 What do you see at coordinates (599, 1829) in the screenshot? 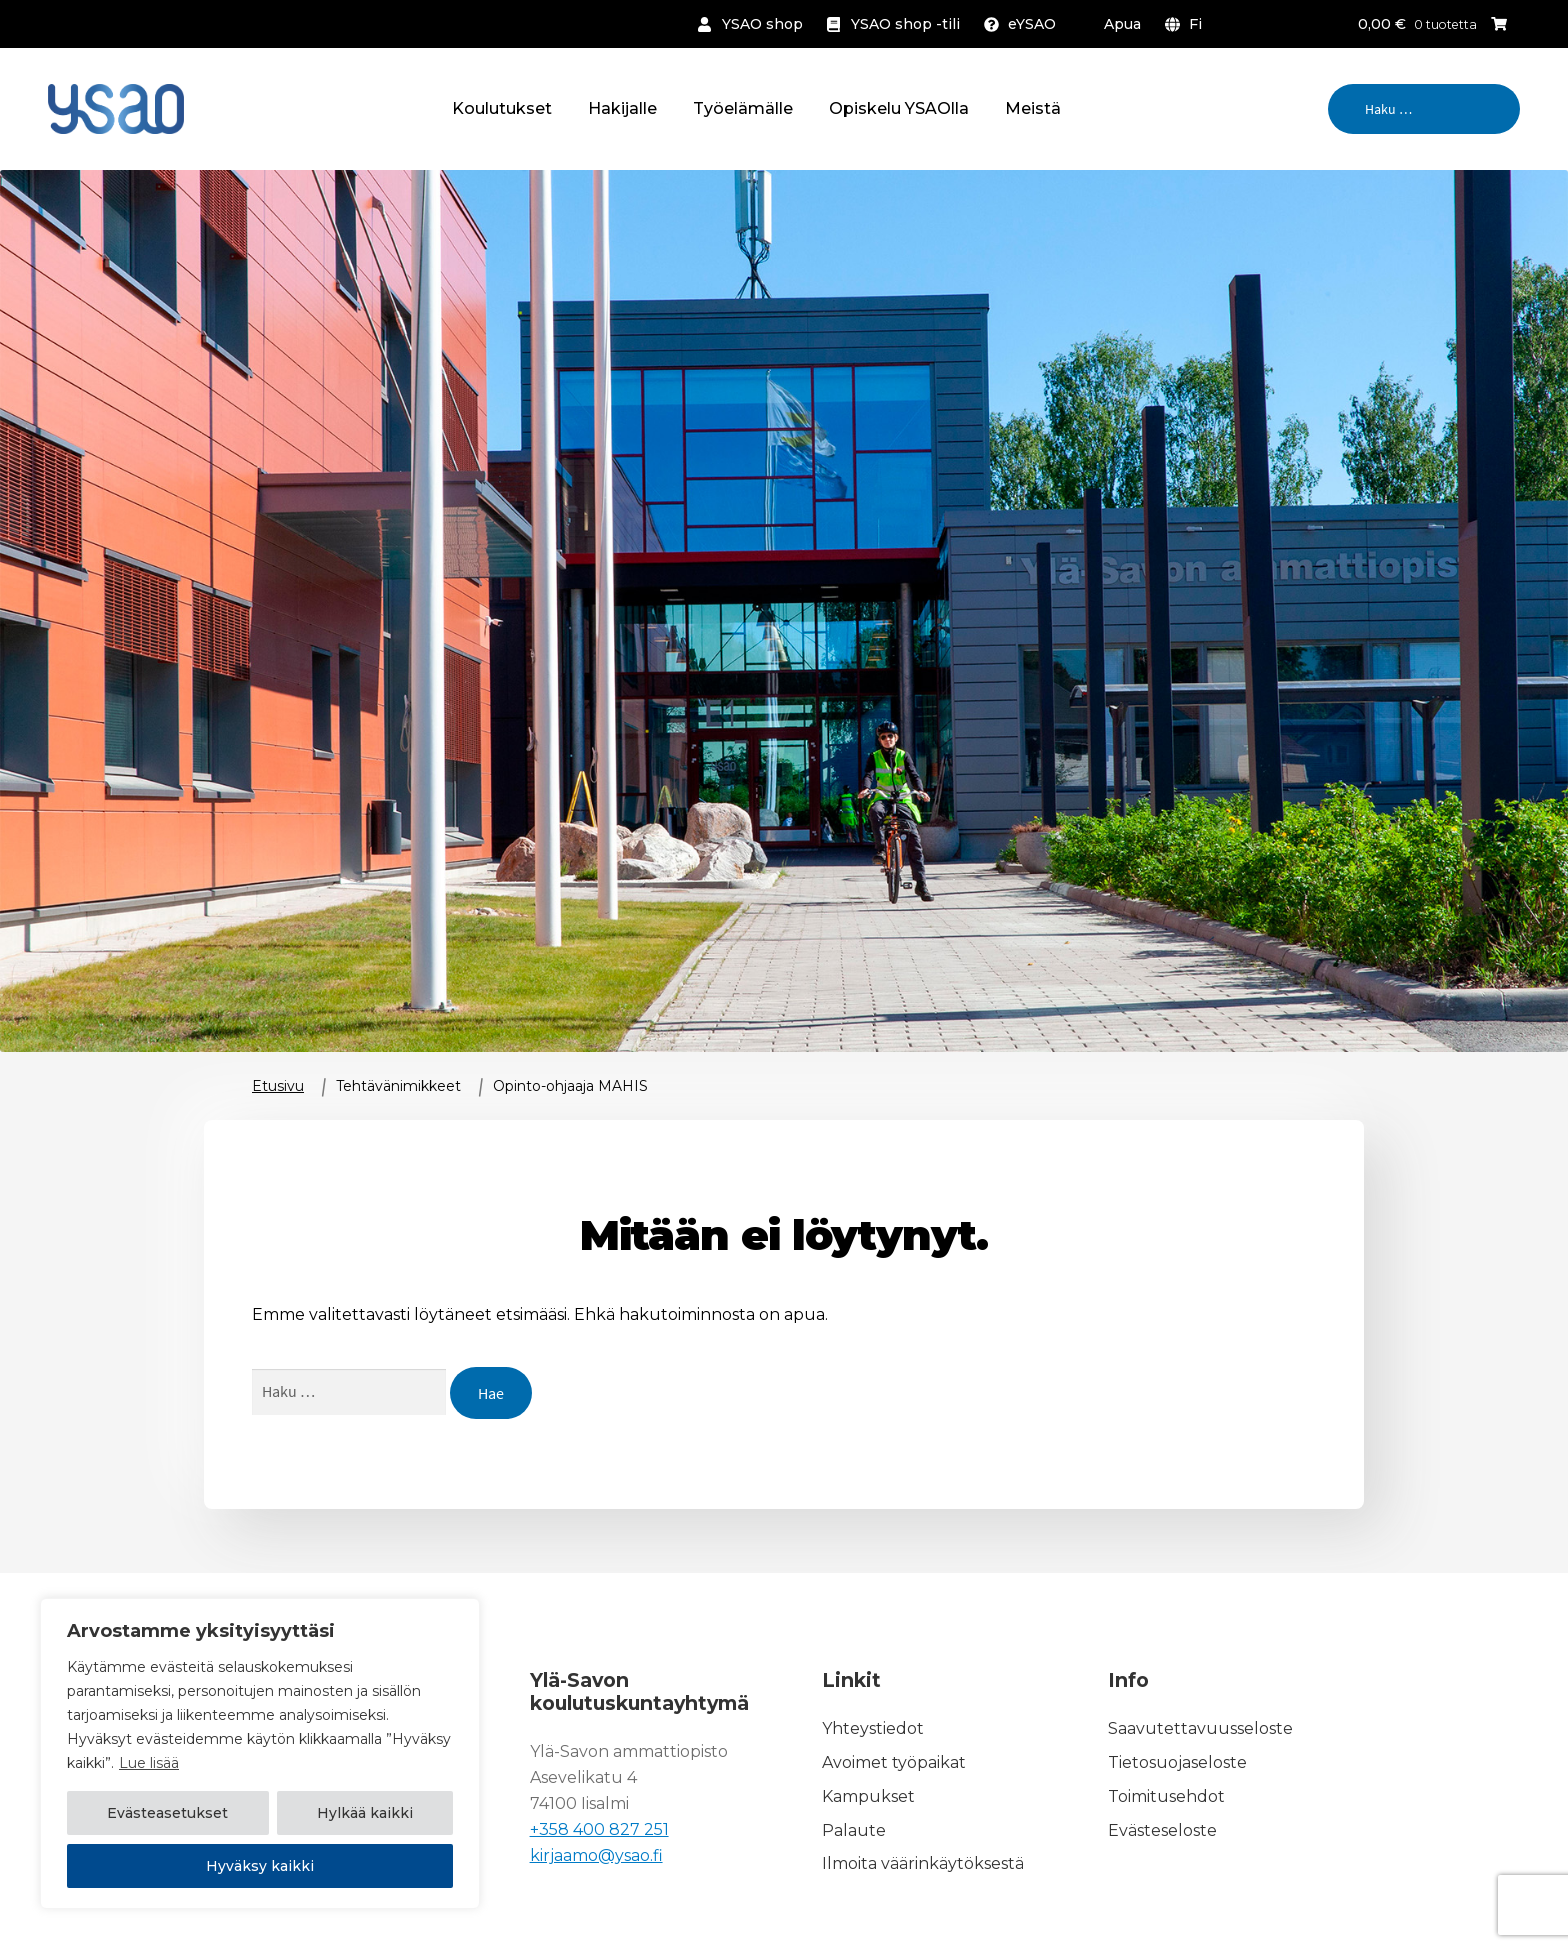
I see `+358 400 827 251` at bounding box center [599, 1829].